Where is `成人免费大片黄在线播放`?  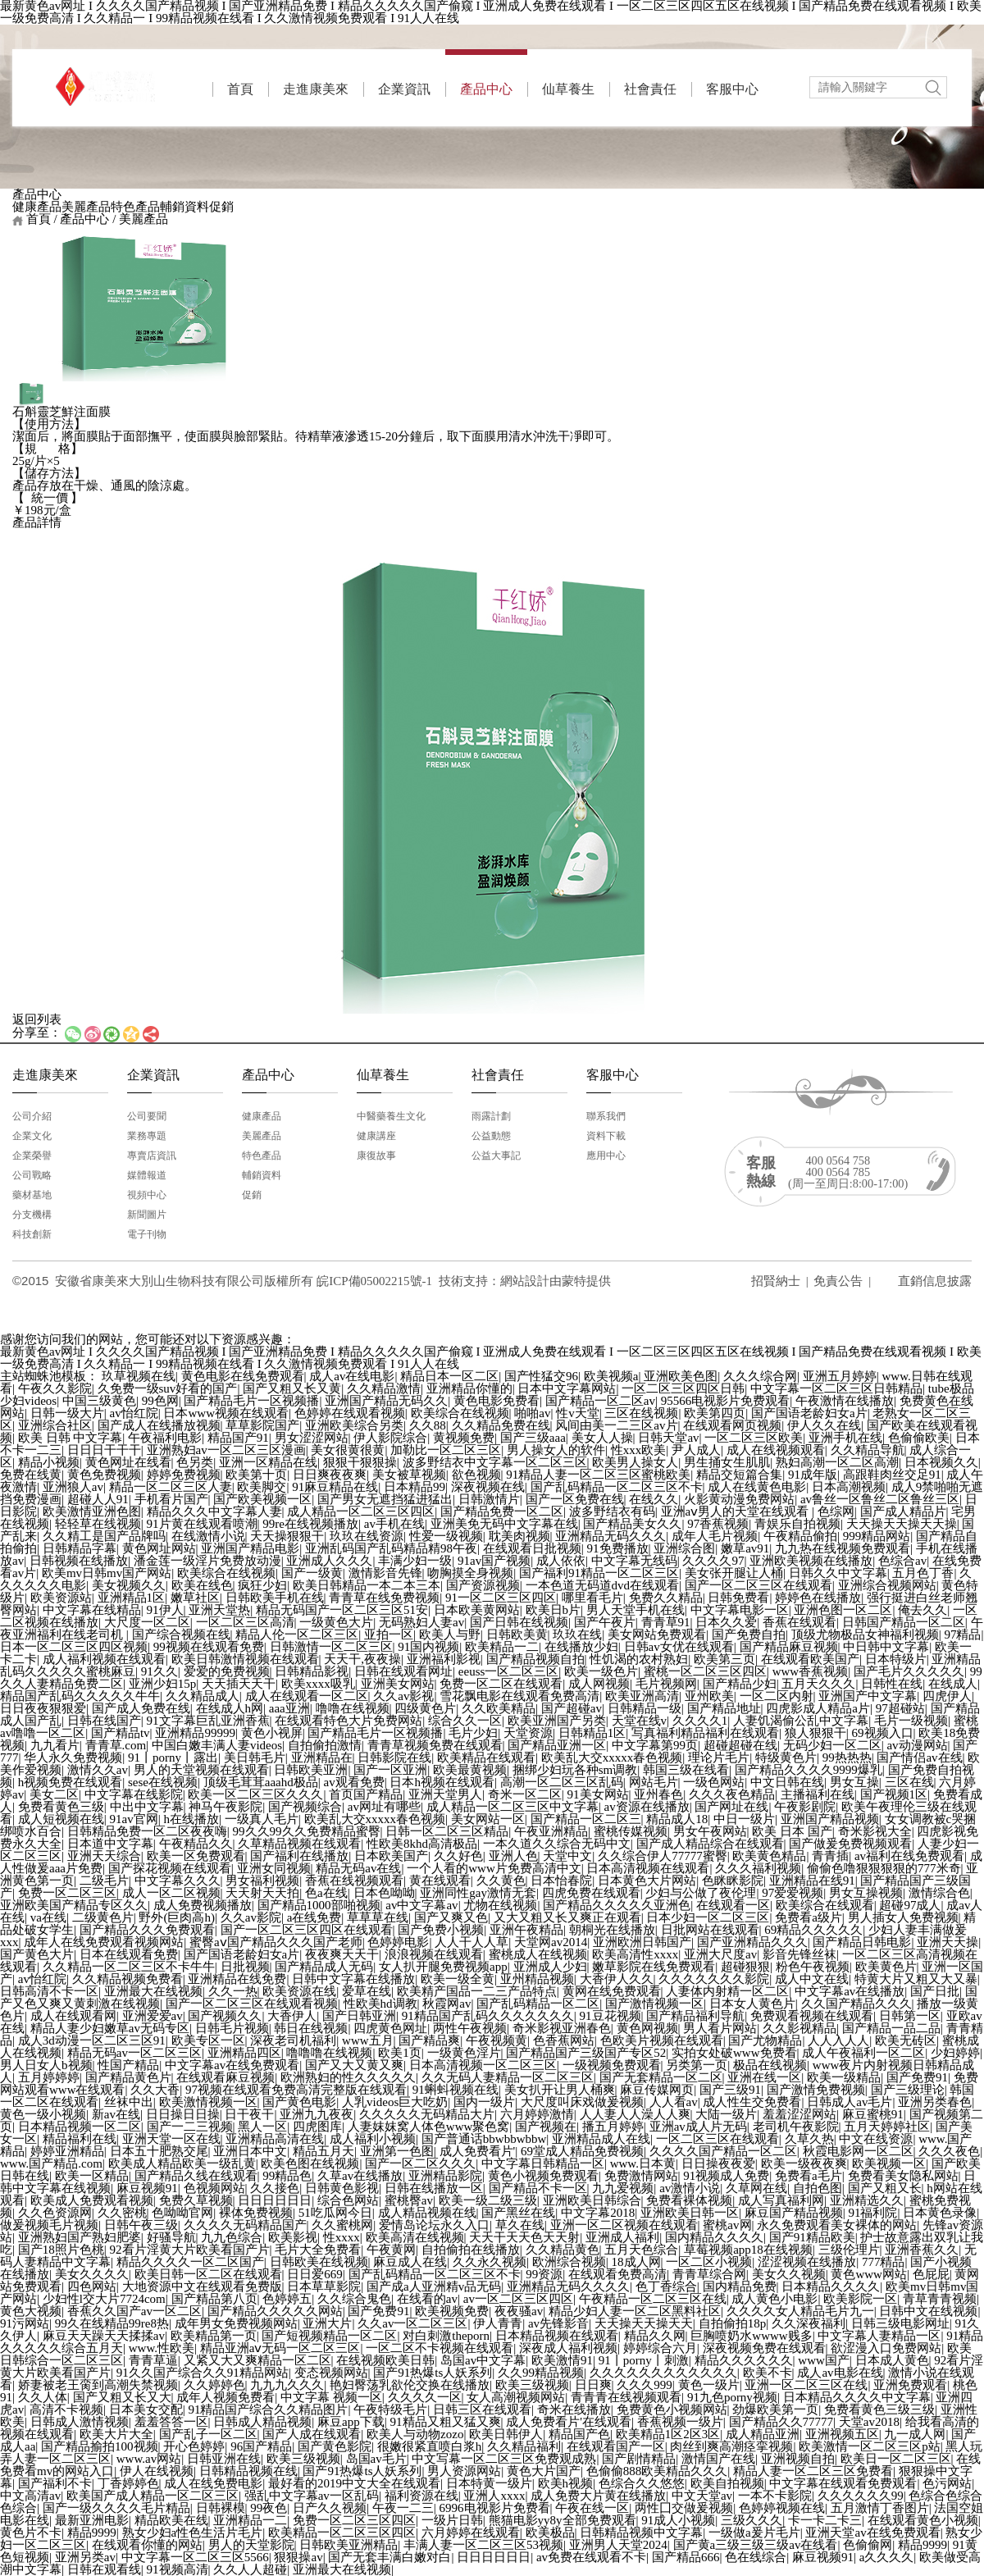
成人免费大片黄在线播放 is located at coordinates (598, 2495).